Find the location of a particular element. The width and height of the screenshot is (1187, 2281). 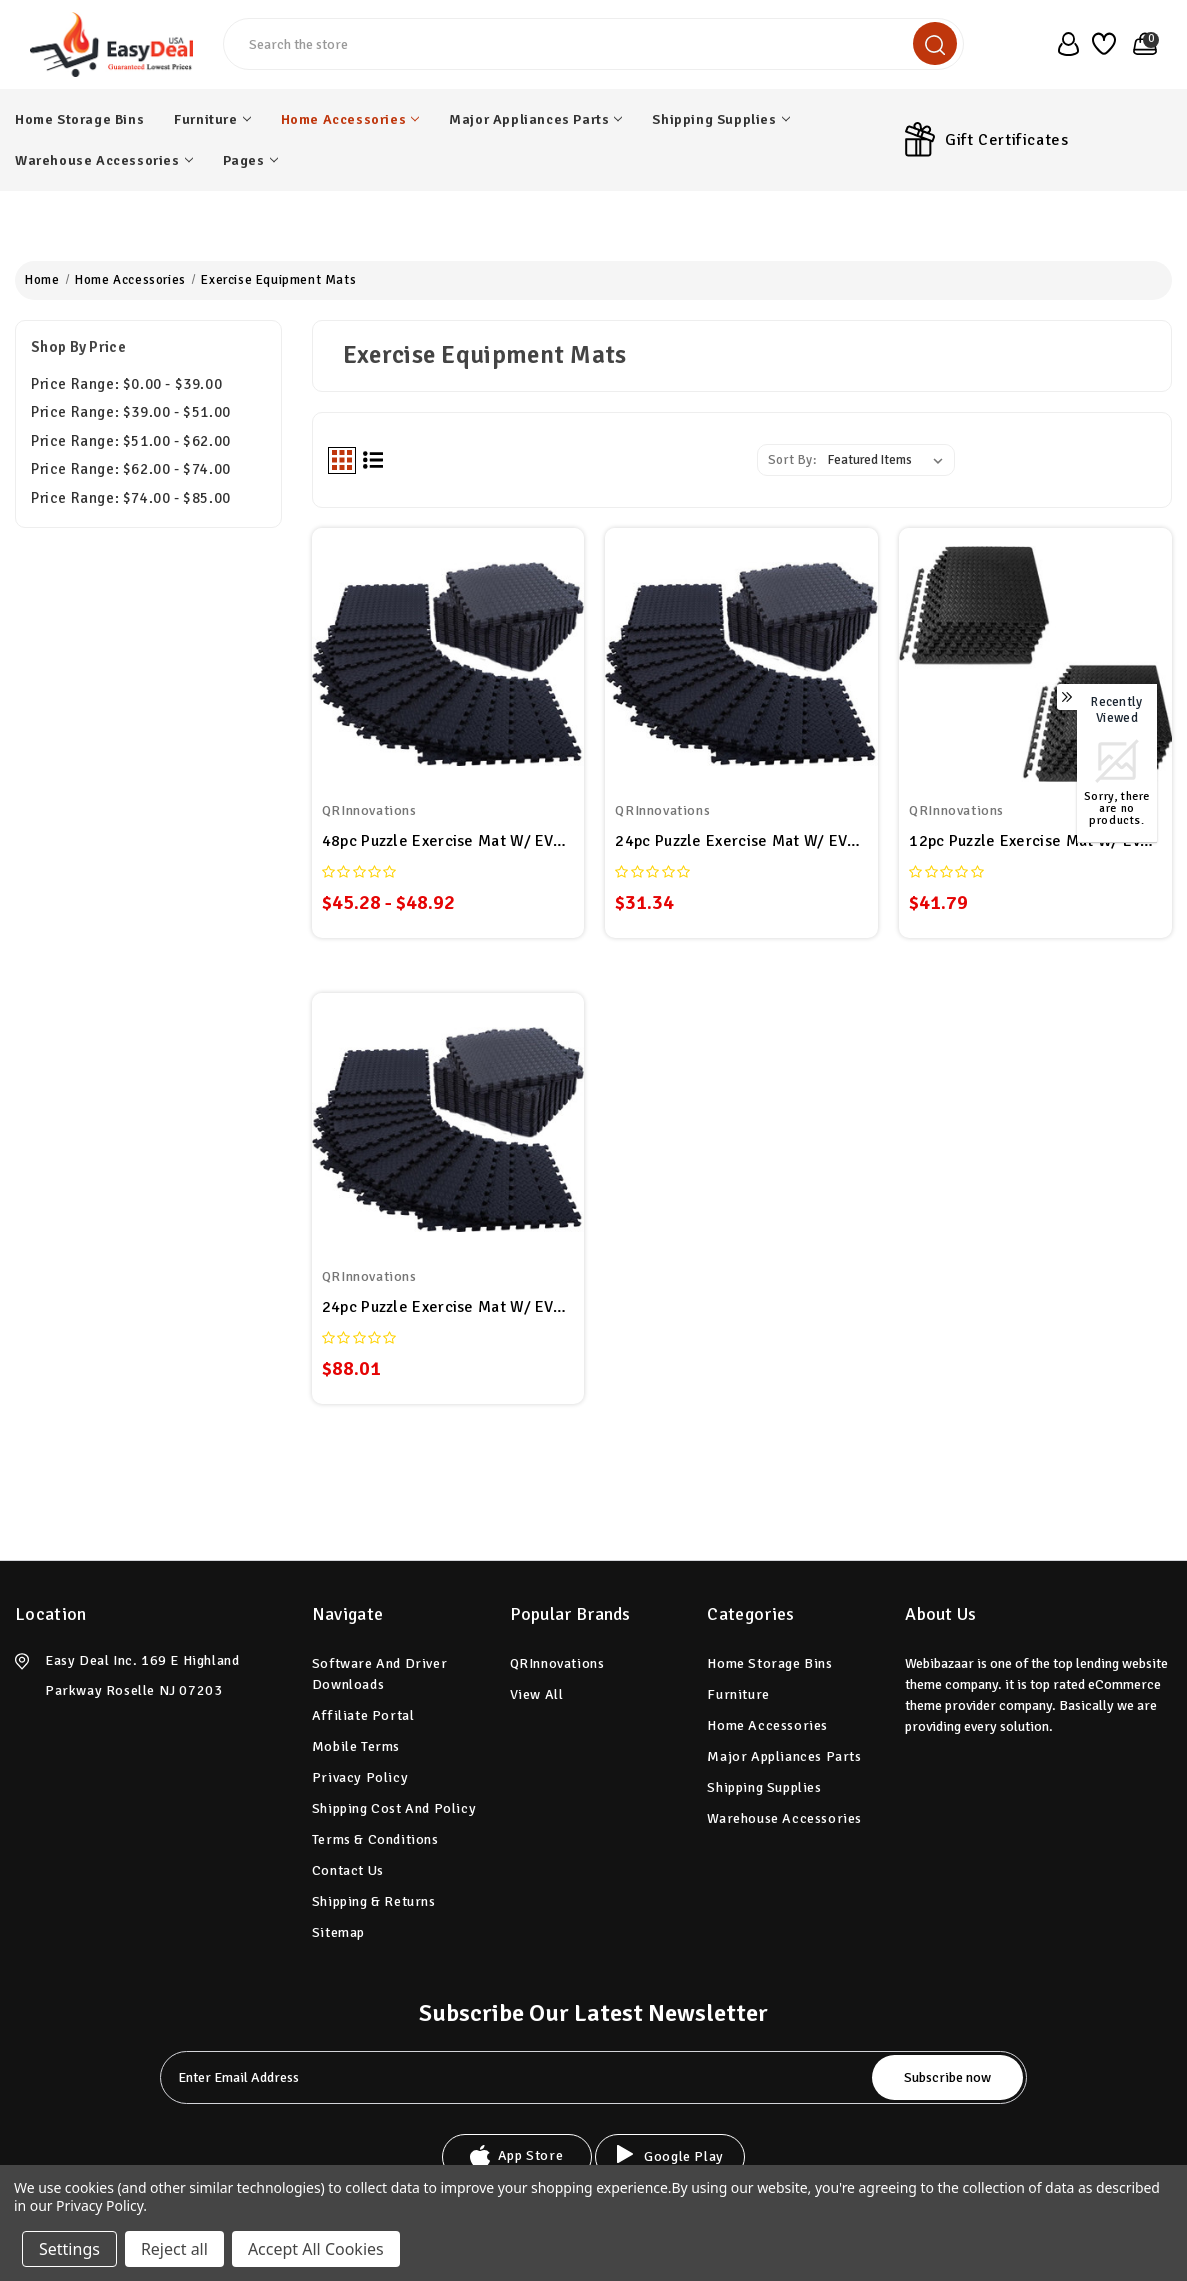

[Cart with 0 items] is located at coordinates (1141, 44).